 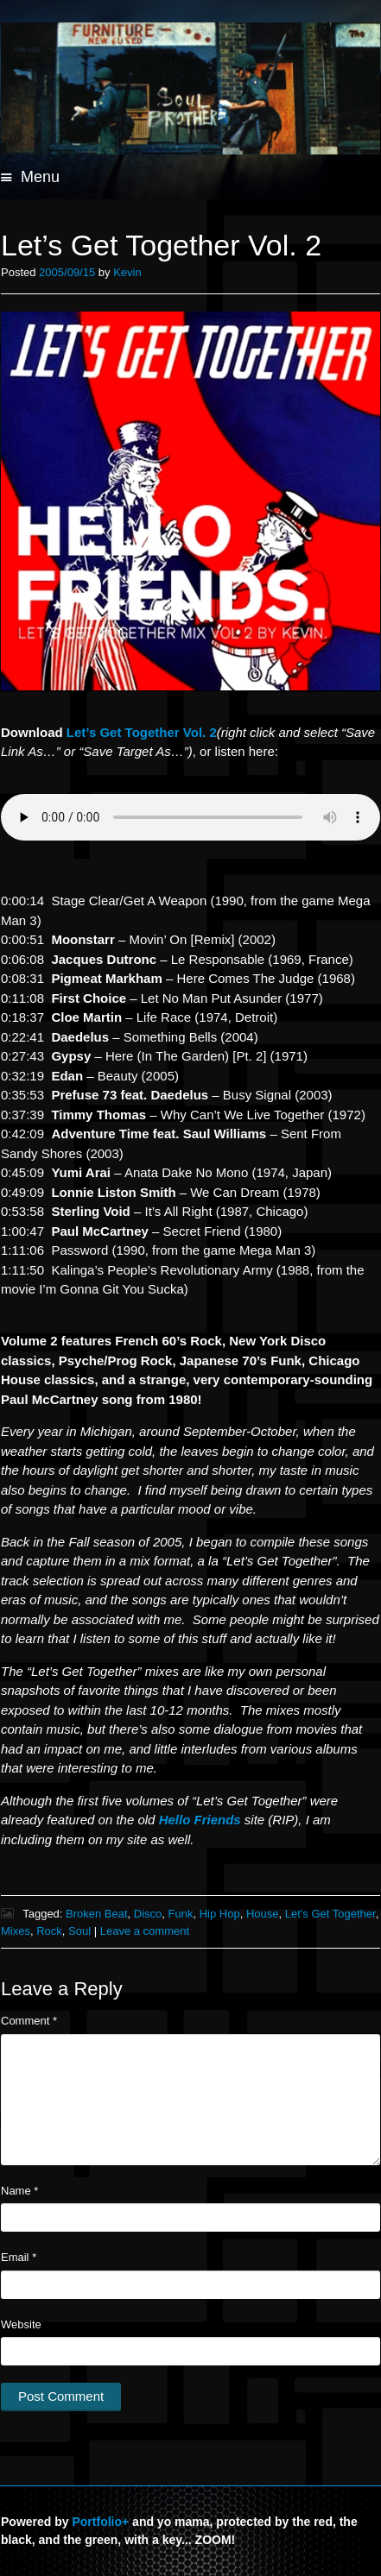 I want to click on Funk, so click(x=181, y=1913).